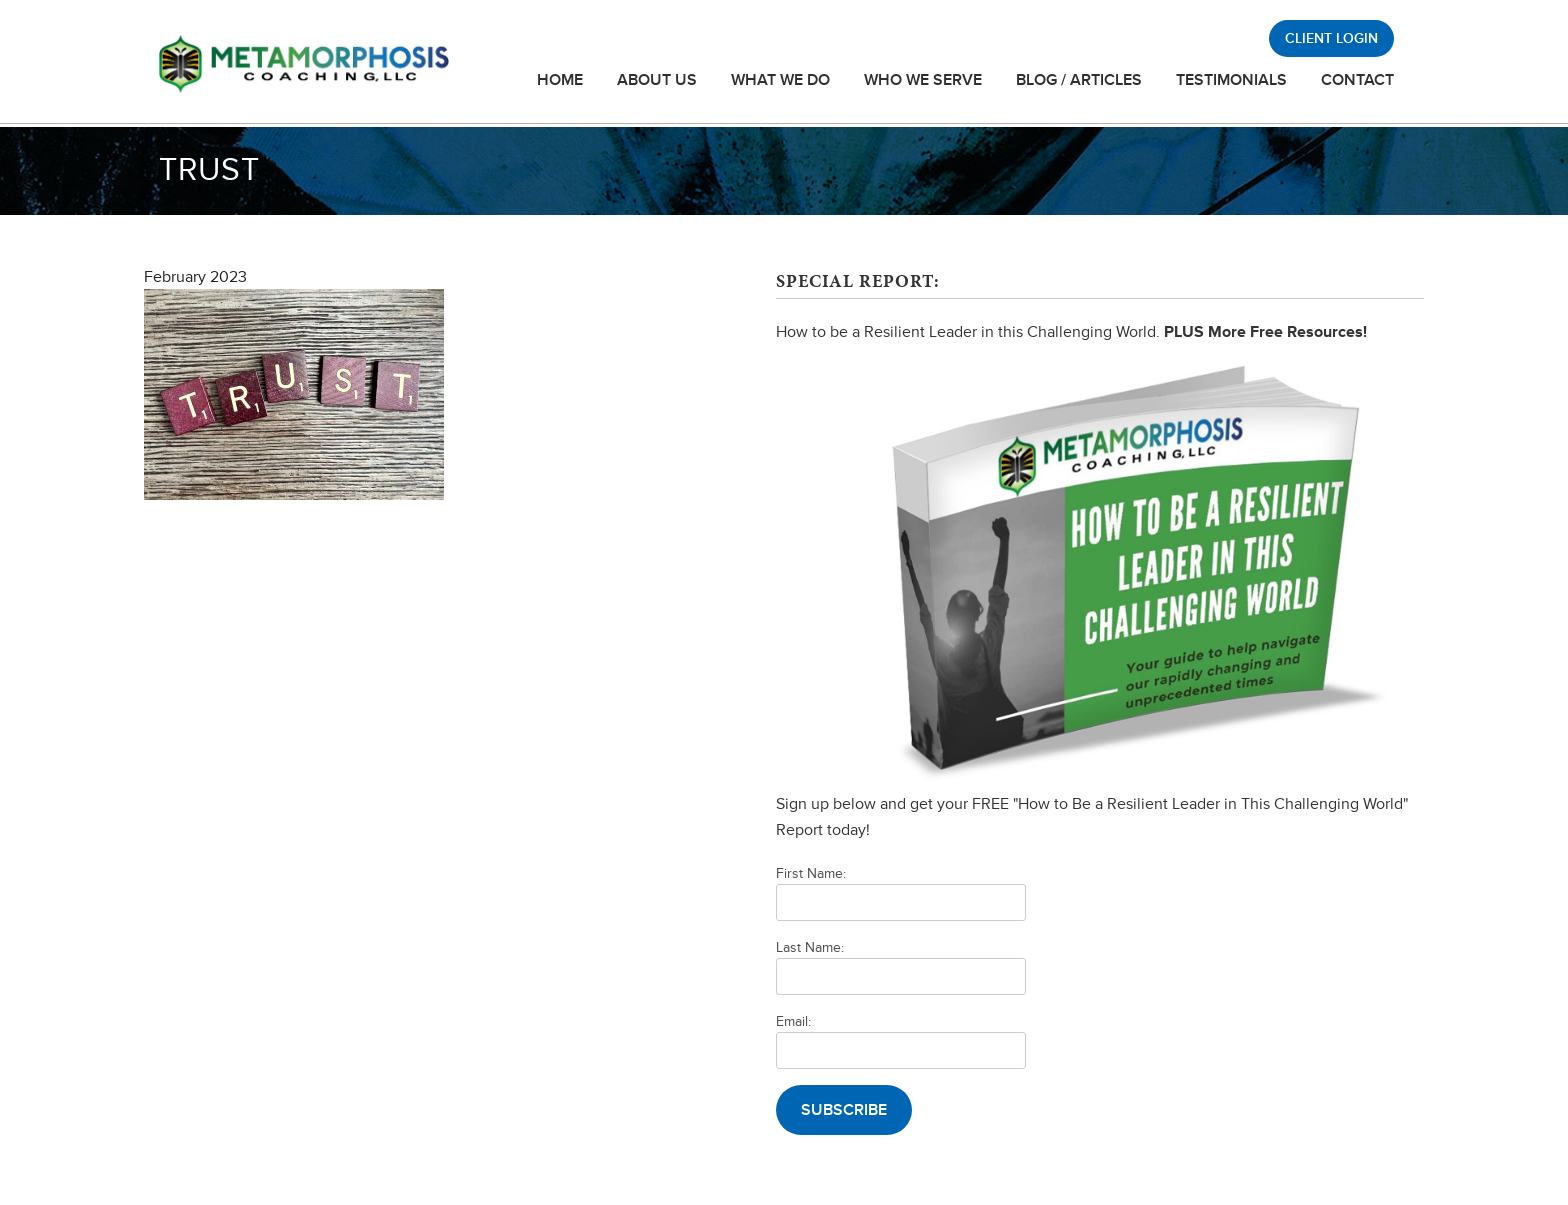 Image resolution: width=1568 pixels, height=1205 pixels. What do you see at coordinates (560, 80) in the screenshot?
I see `Home` at bounding box center [560, 80].